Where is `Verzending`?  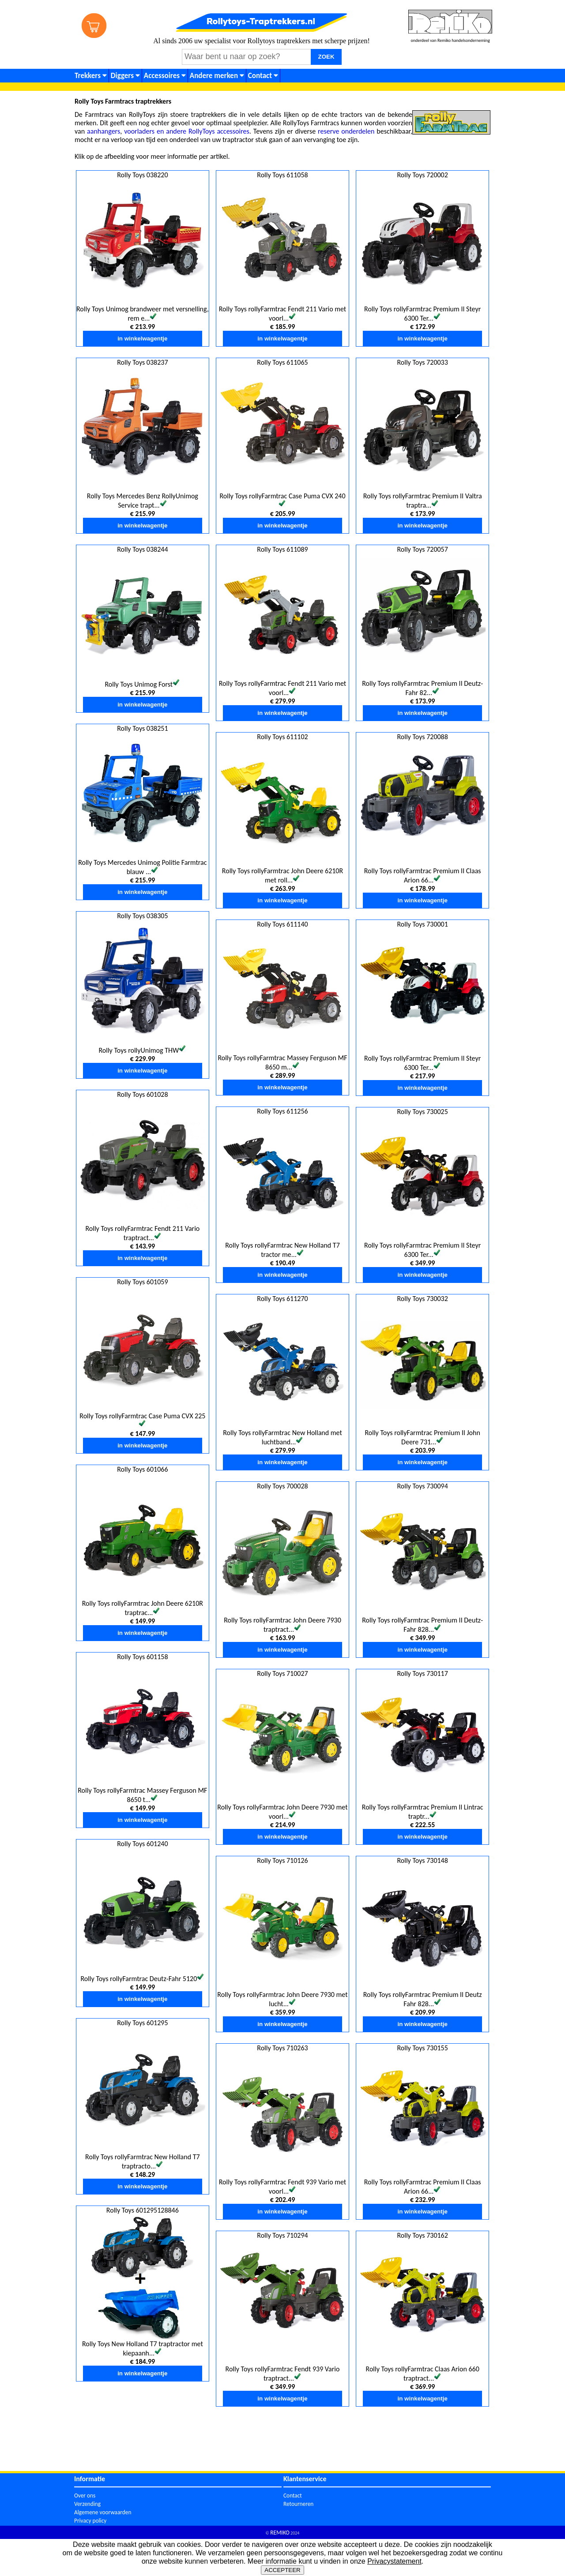
Verzending is located at coordinates (87, 2504).